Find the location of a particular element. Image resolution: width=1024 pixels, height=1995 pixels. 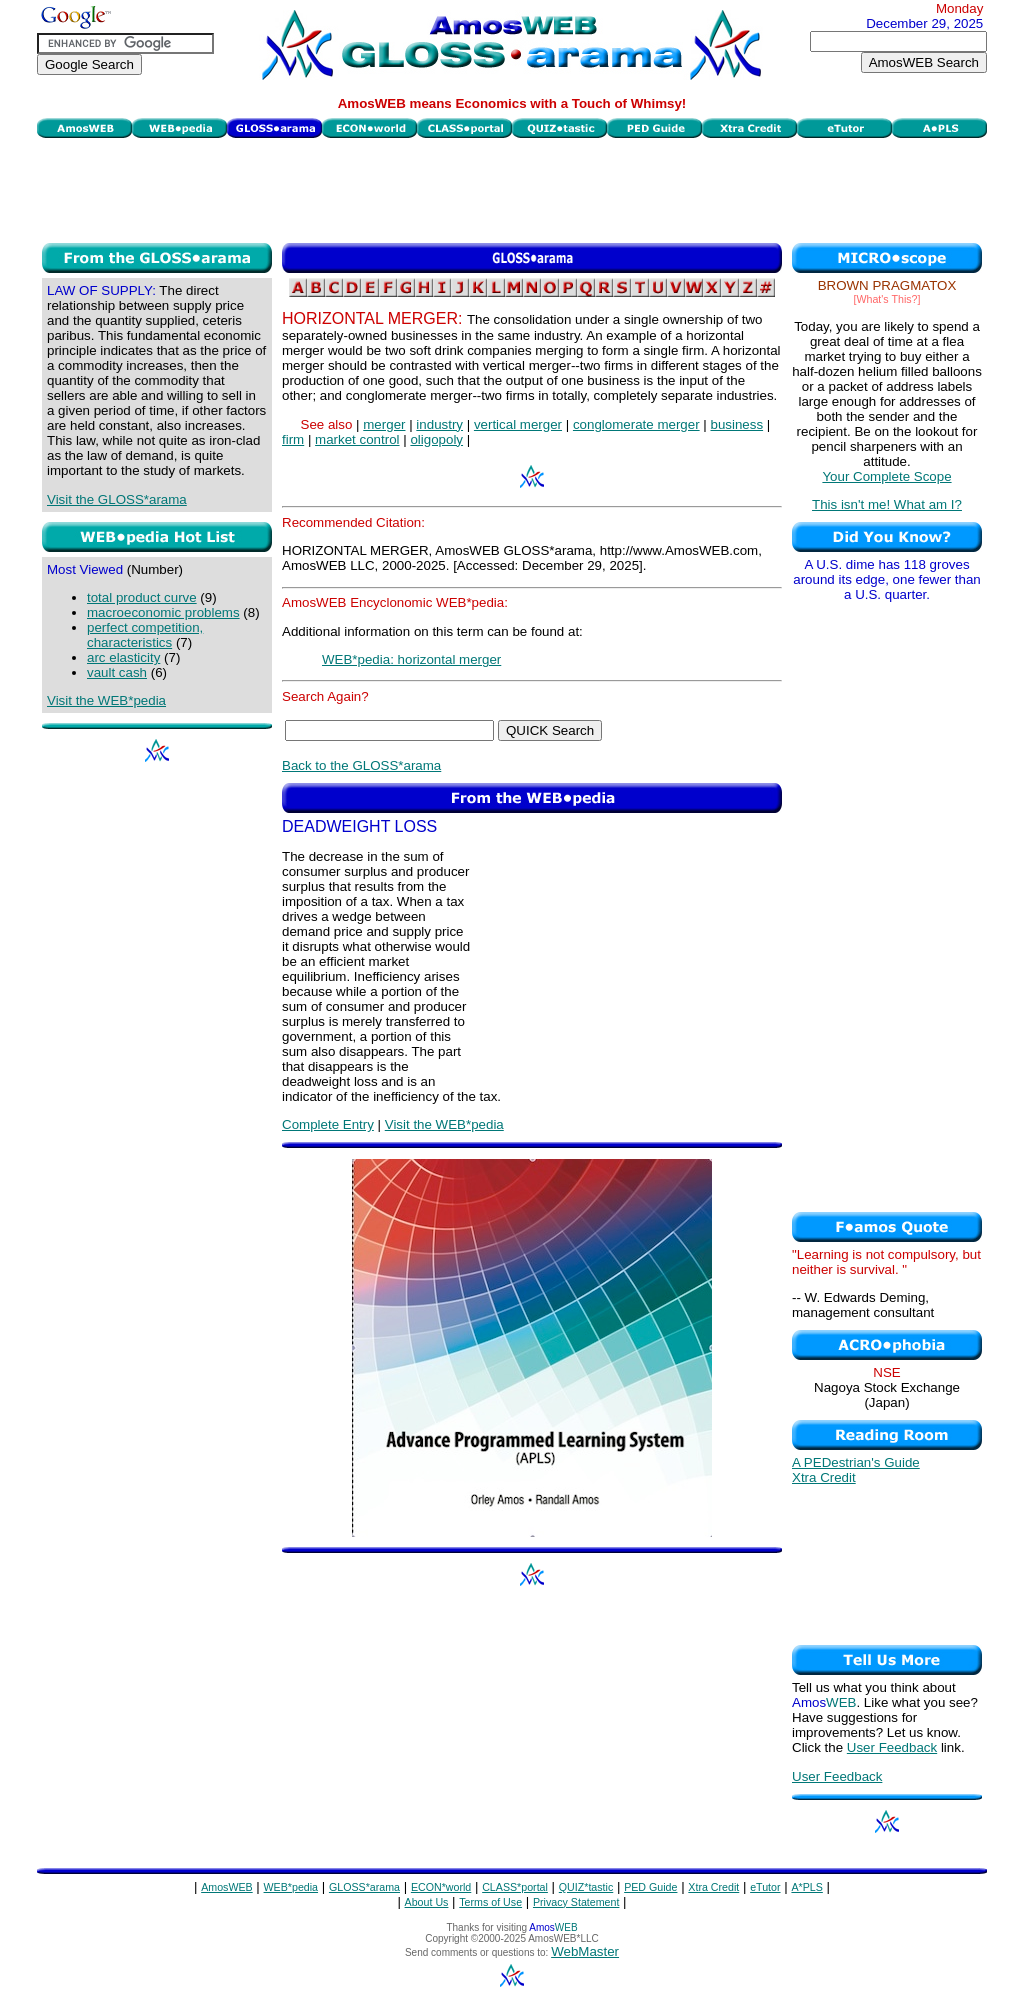

ECON*world is located at coordinates (441, 1887).